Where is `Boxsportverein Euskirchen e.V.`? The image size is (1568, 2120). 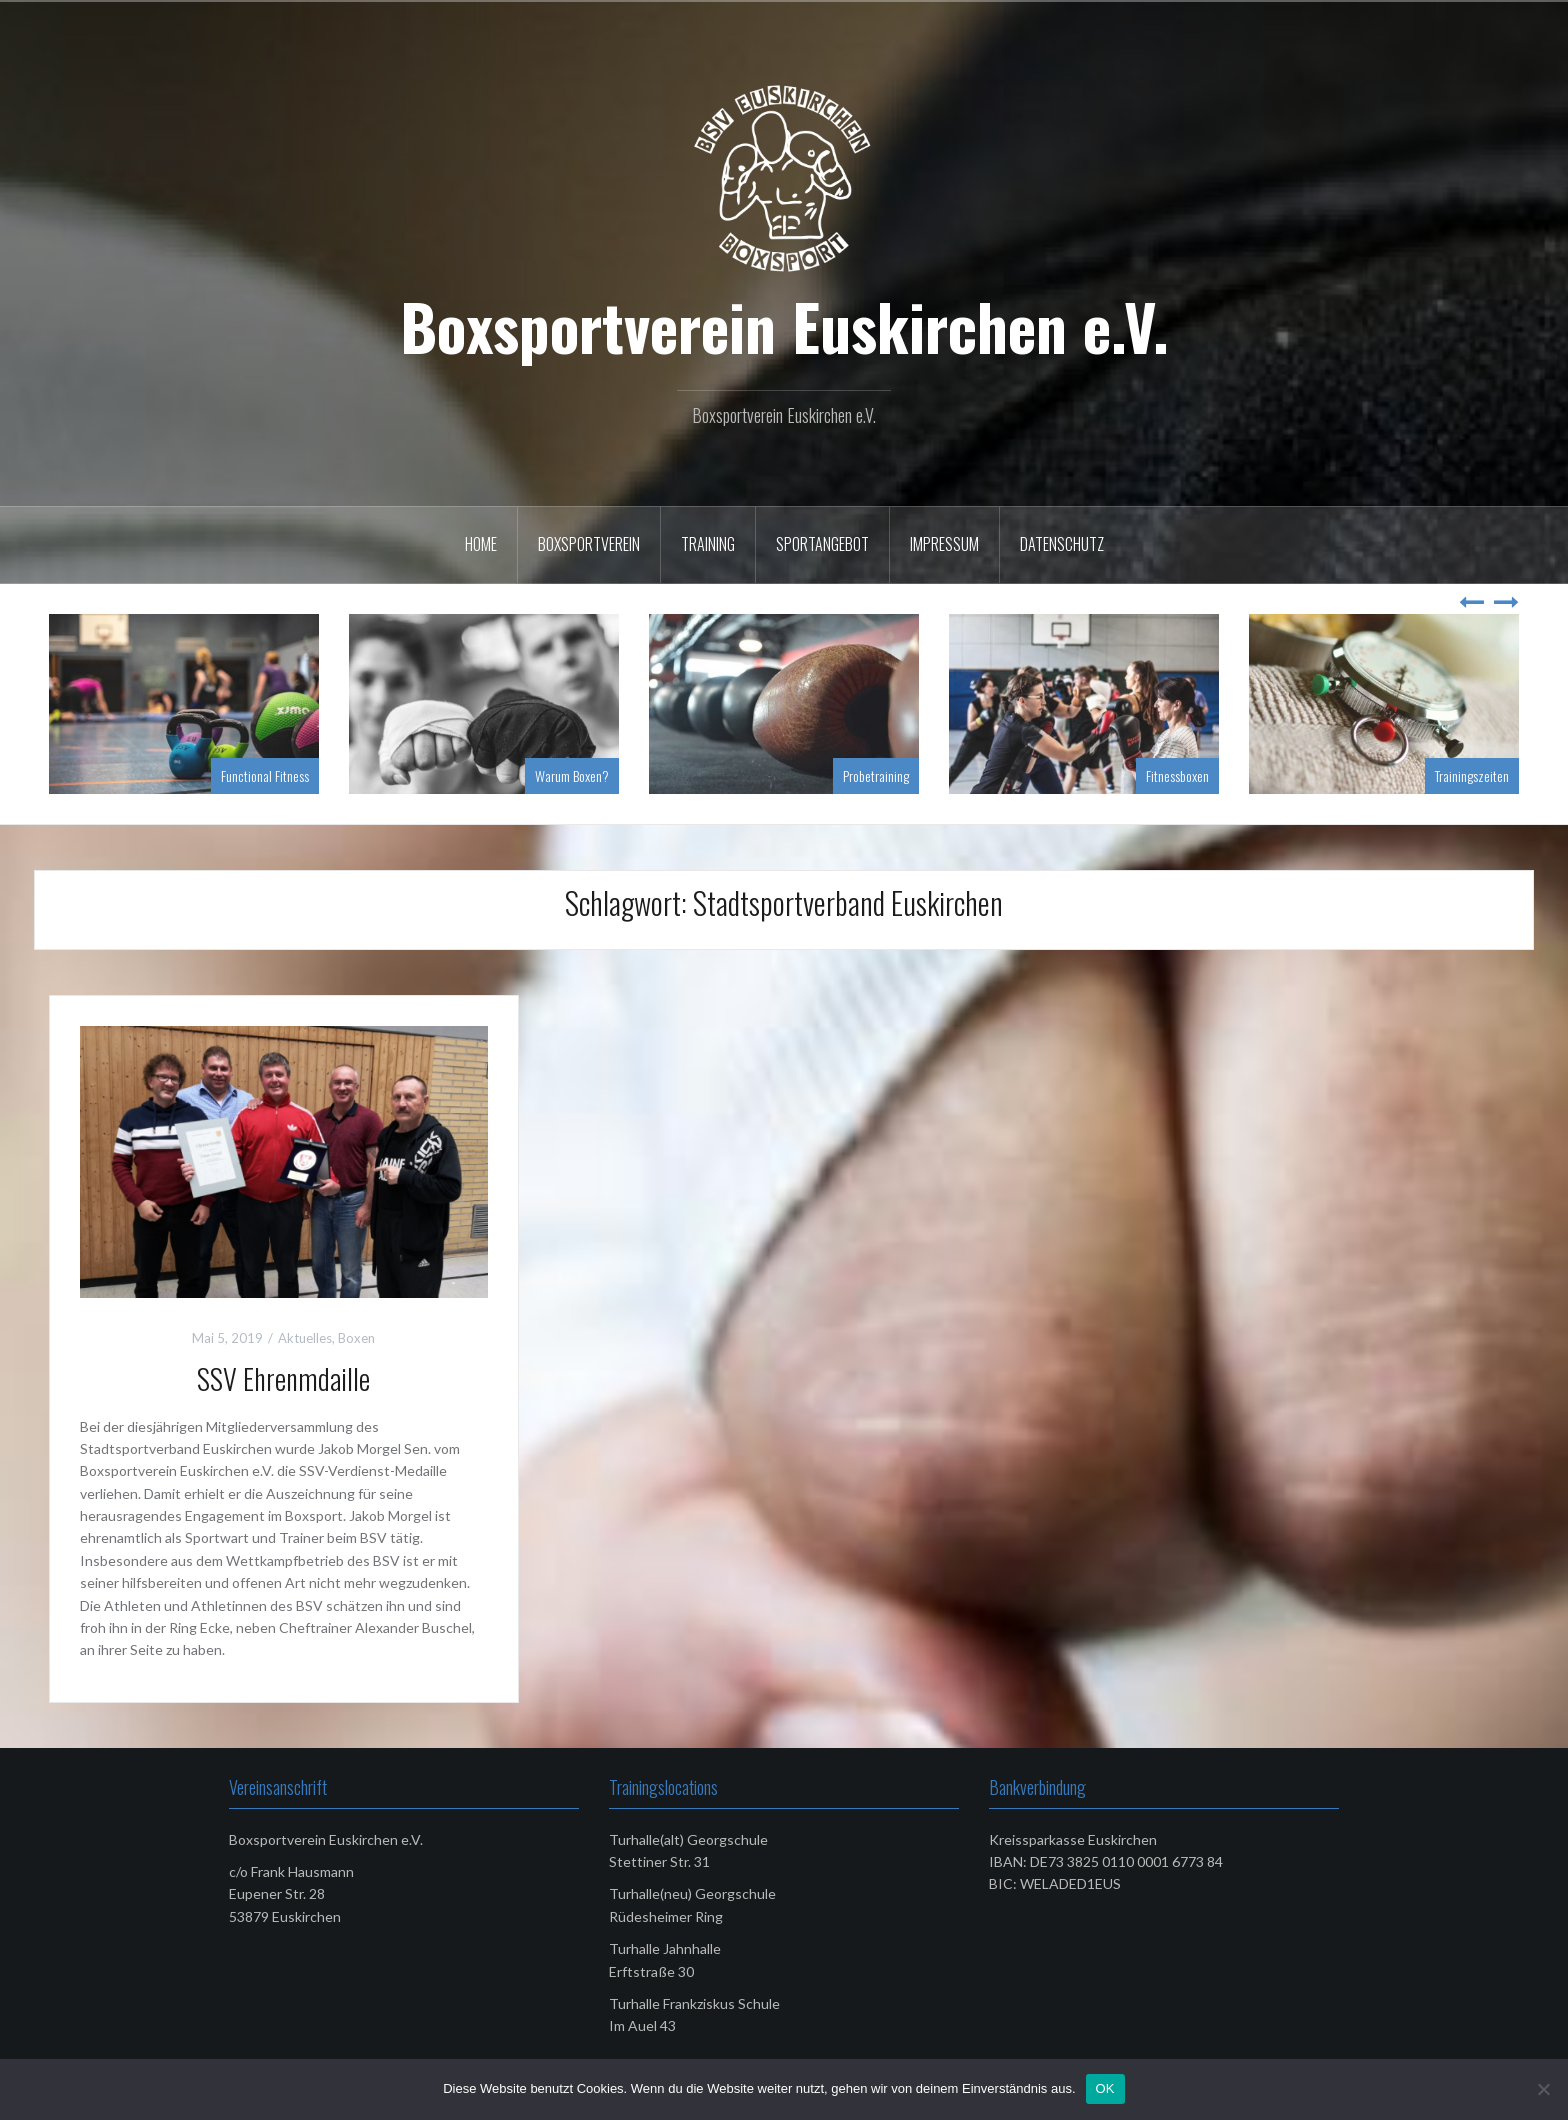
Boxsportverein Euskirchen e.V. is located at coordinates (784, 326).